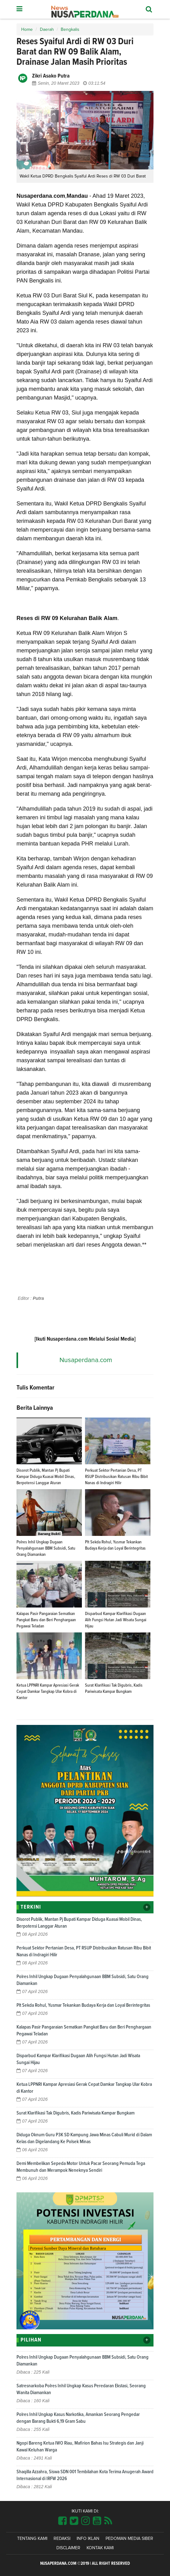  What do you see at coordinates (46, 1620) in the screenshot?
I see `Kalapas Pasir Pangaraian Sematkan Pangkat Baru dan Beri Penghargaan Pegawai Teladan` at bounding box center [46, 1620].